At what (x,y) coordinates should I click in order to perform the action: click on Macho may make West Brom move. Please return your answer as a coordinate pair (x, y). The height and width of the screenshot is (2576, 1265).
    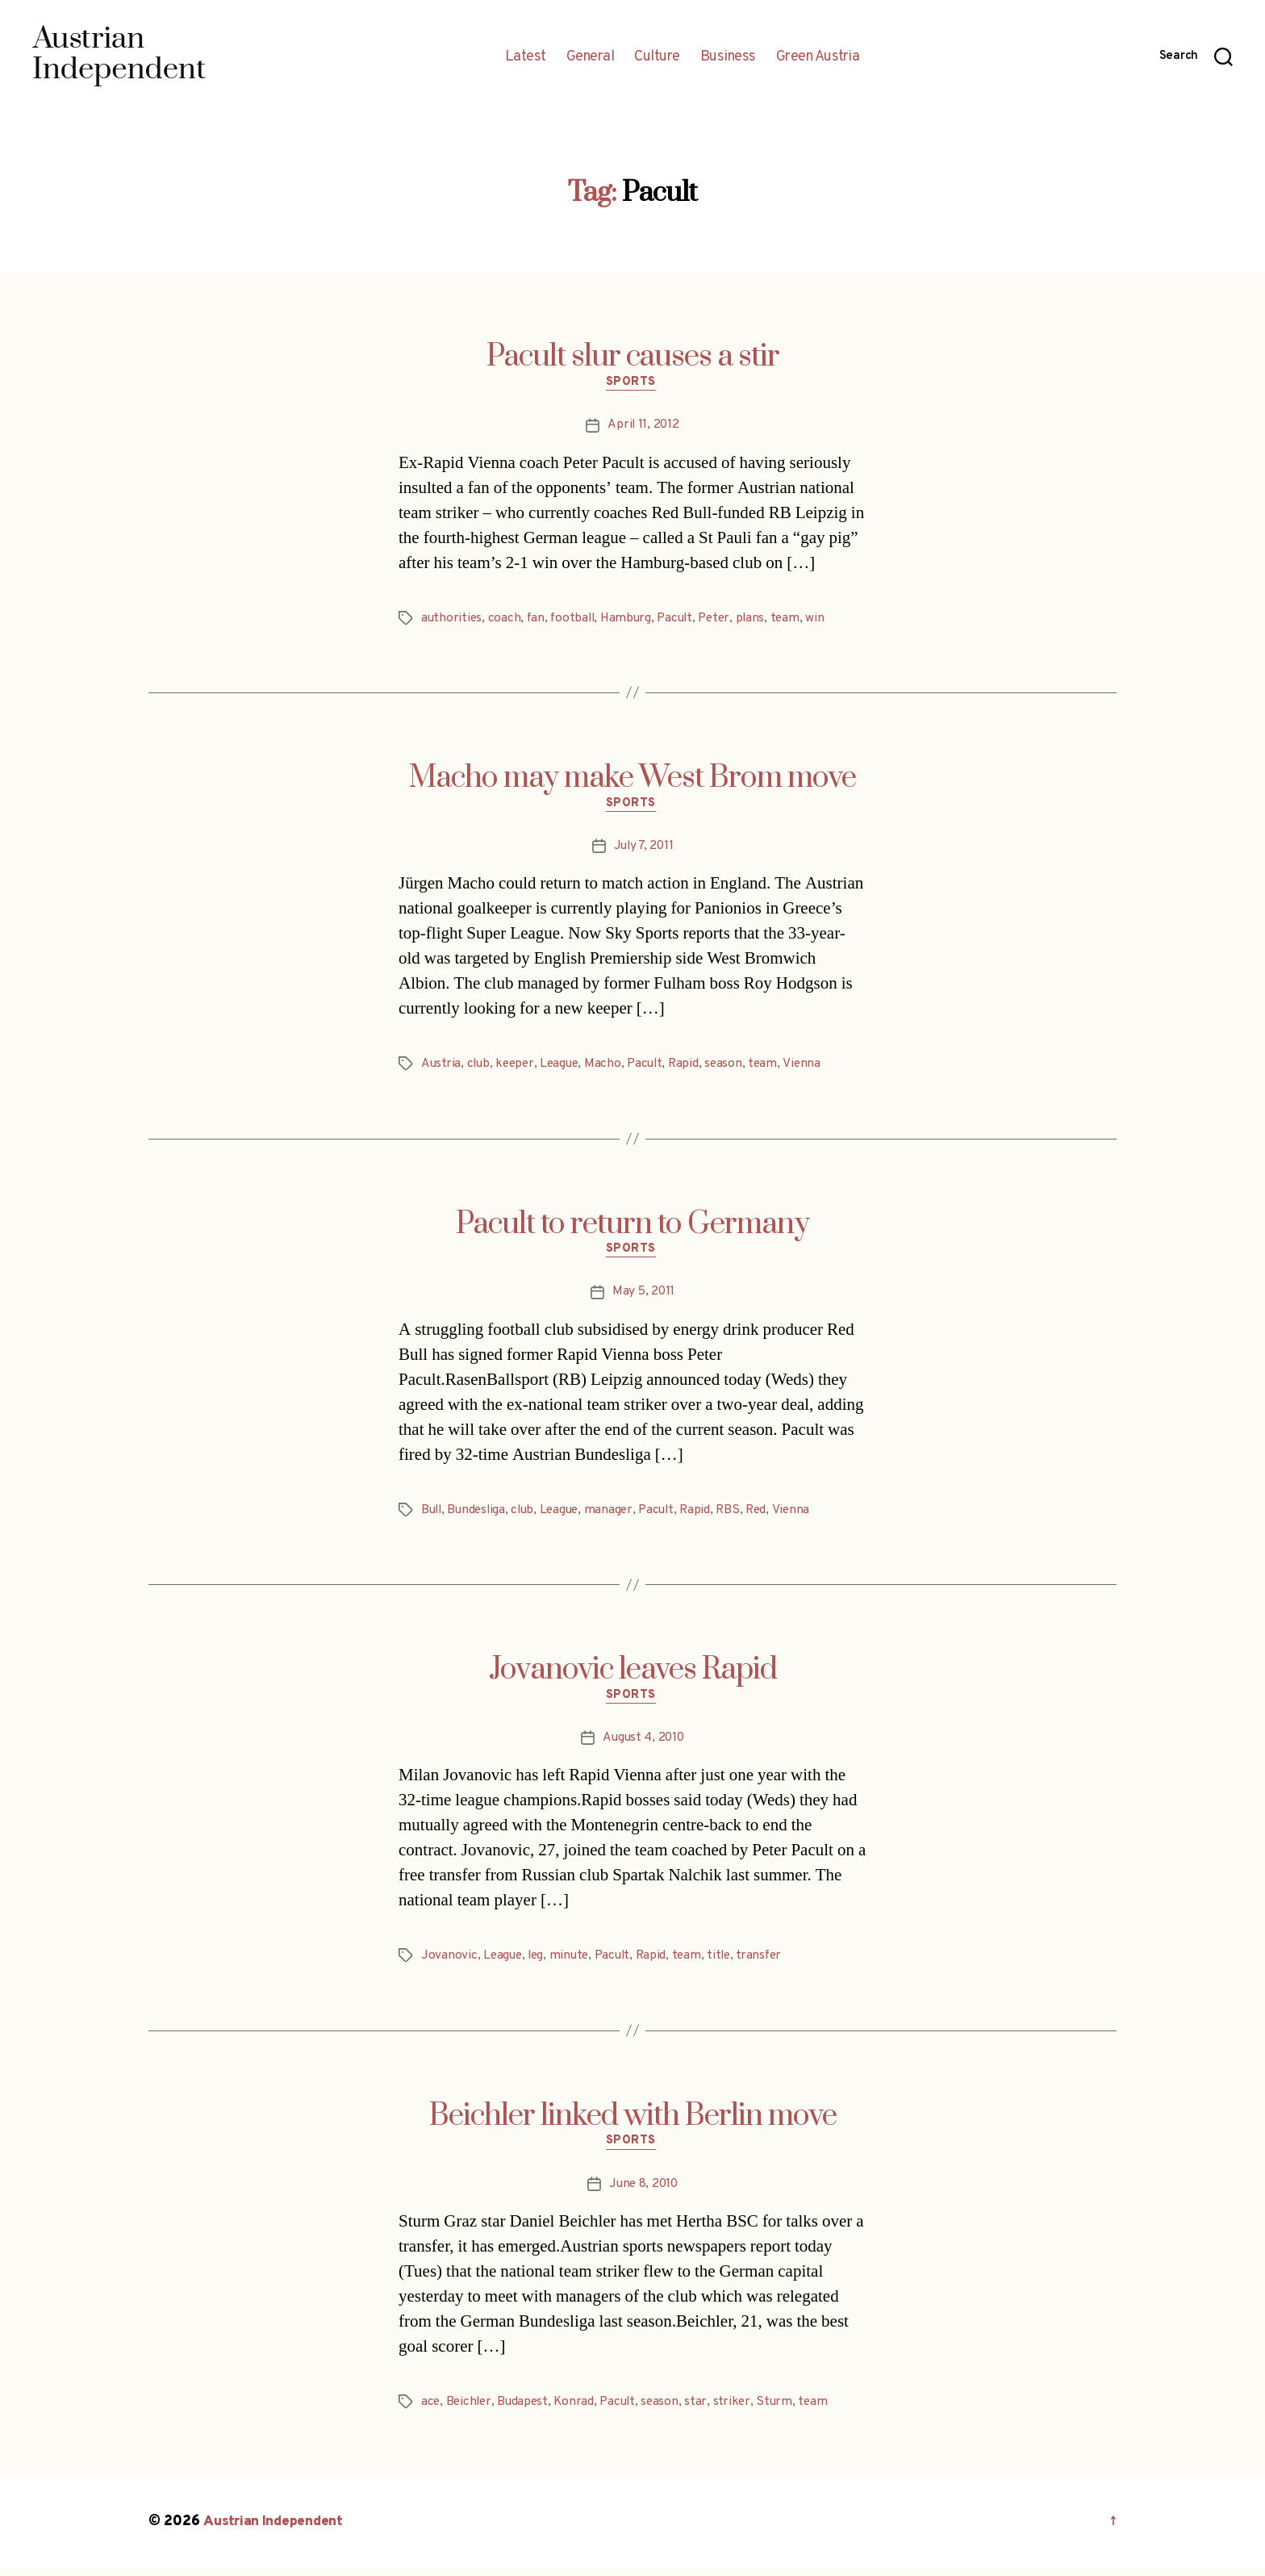
    Looking at the image, I should click on (632, 779).